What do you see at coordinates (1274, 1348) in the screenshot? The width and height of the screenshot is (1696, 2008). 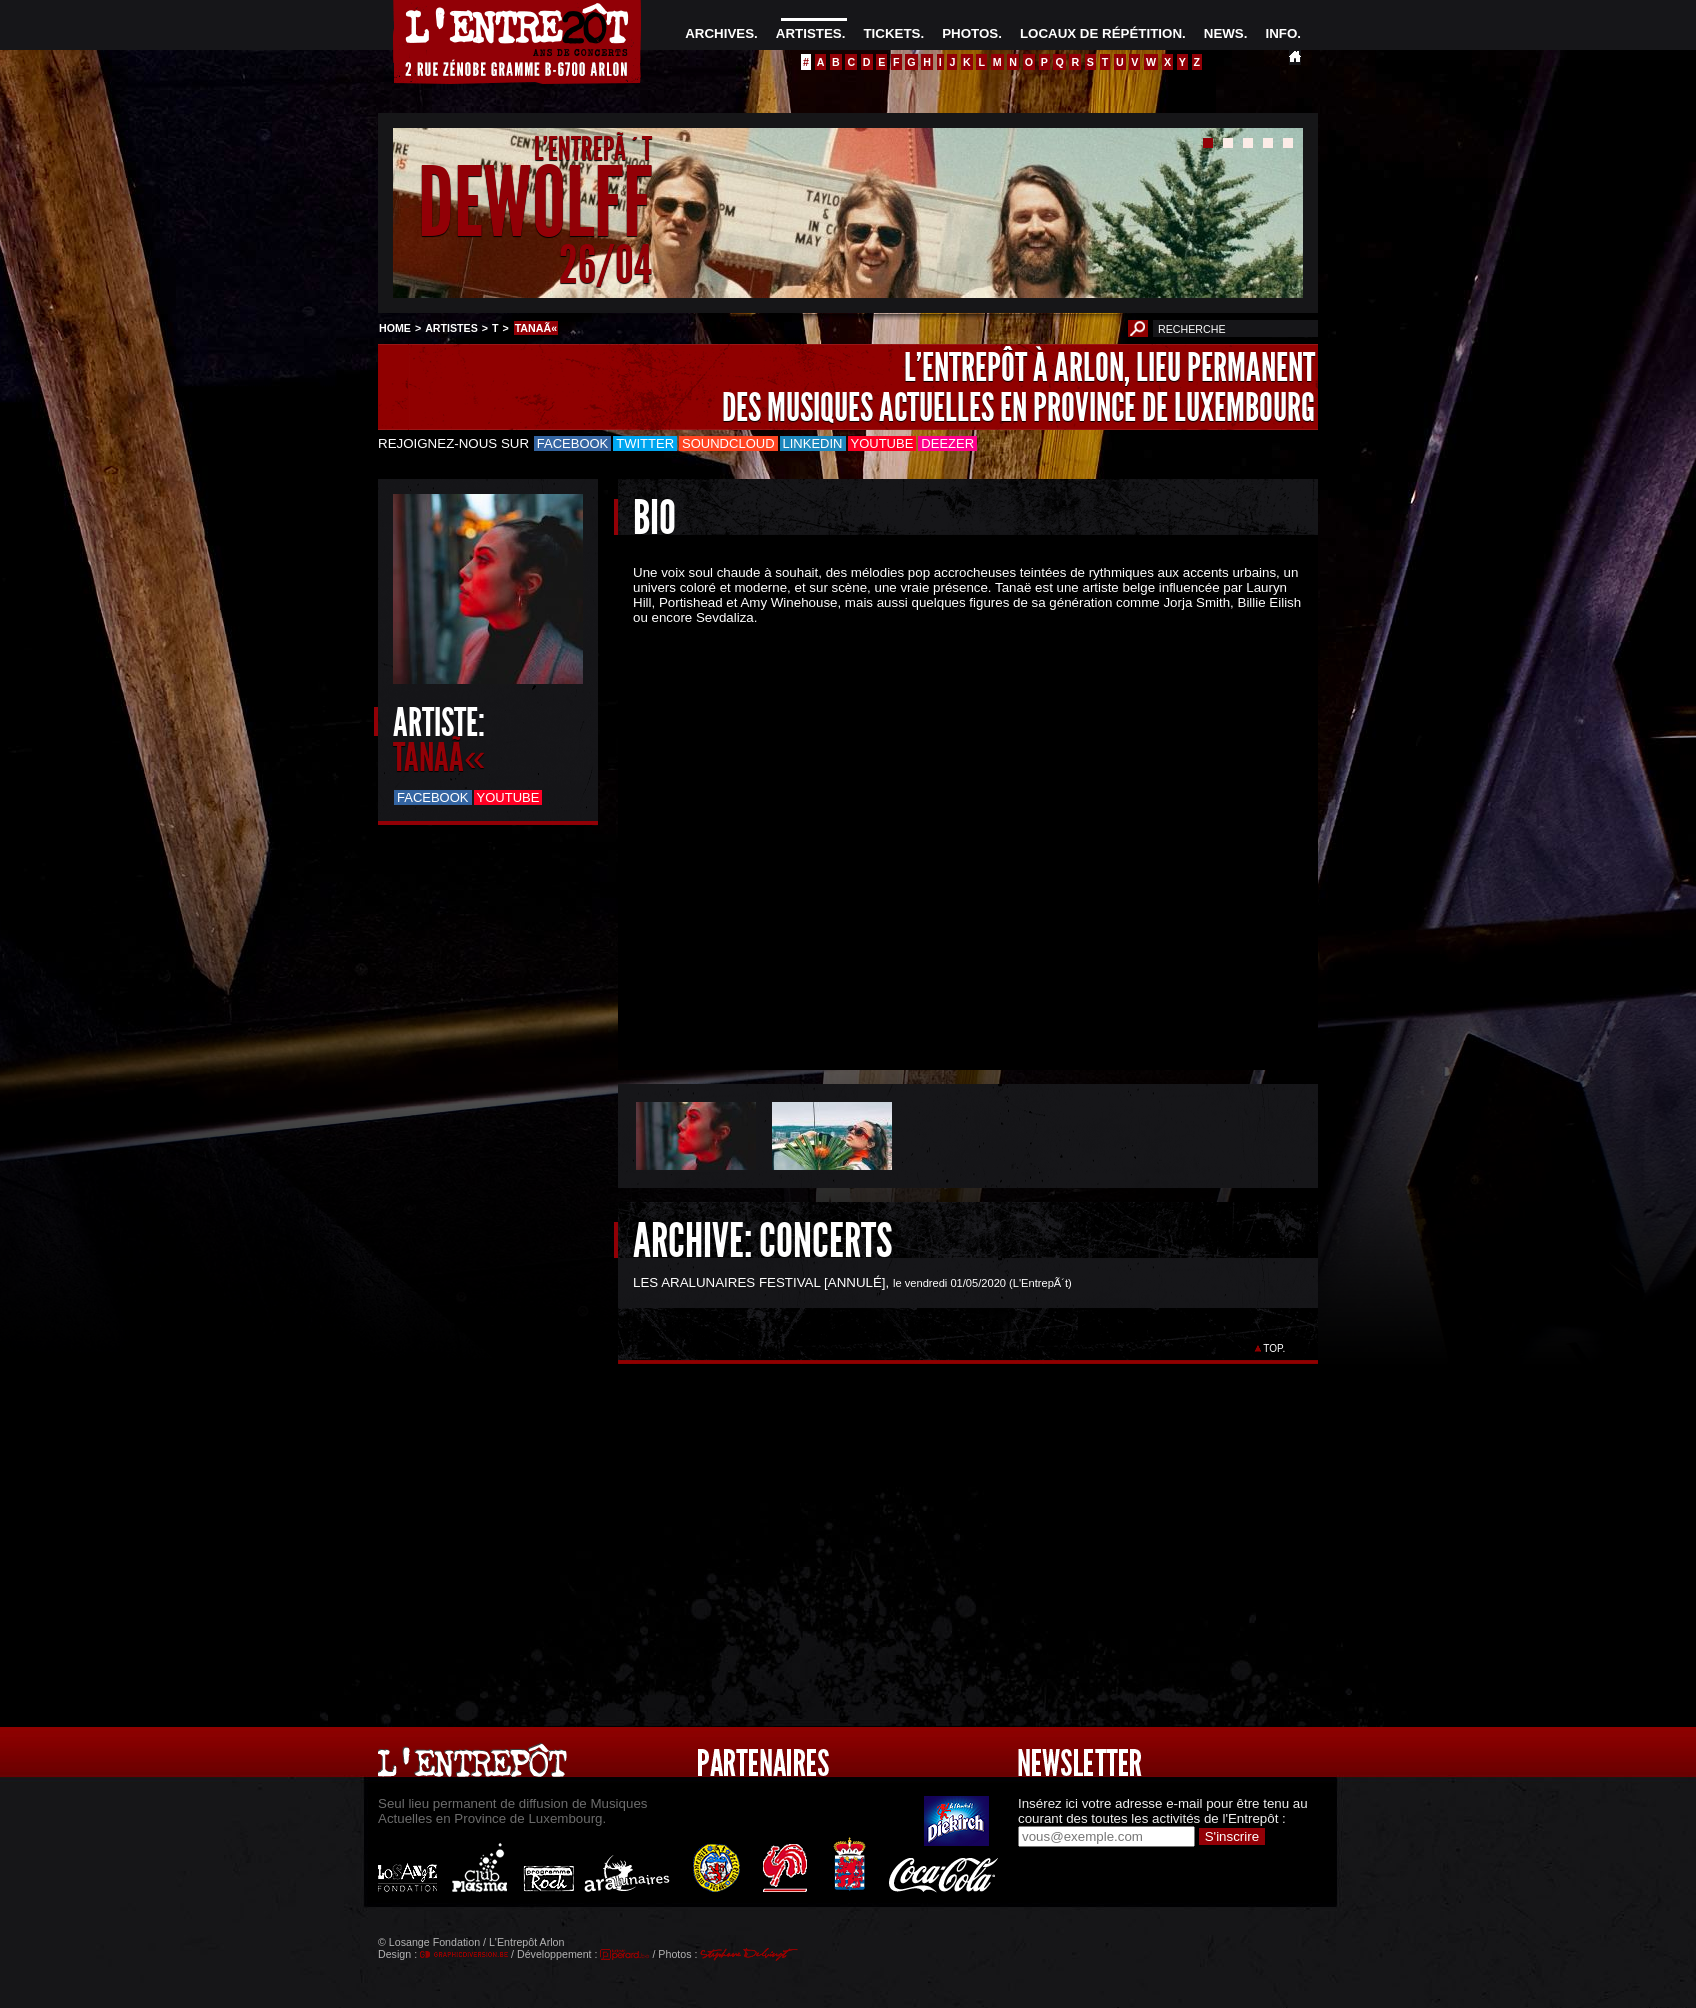 I see `TOP.` at bounding box center [1274, 1348].